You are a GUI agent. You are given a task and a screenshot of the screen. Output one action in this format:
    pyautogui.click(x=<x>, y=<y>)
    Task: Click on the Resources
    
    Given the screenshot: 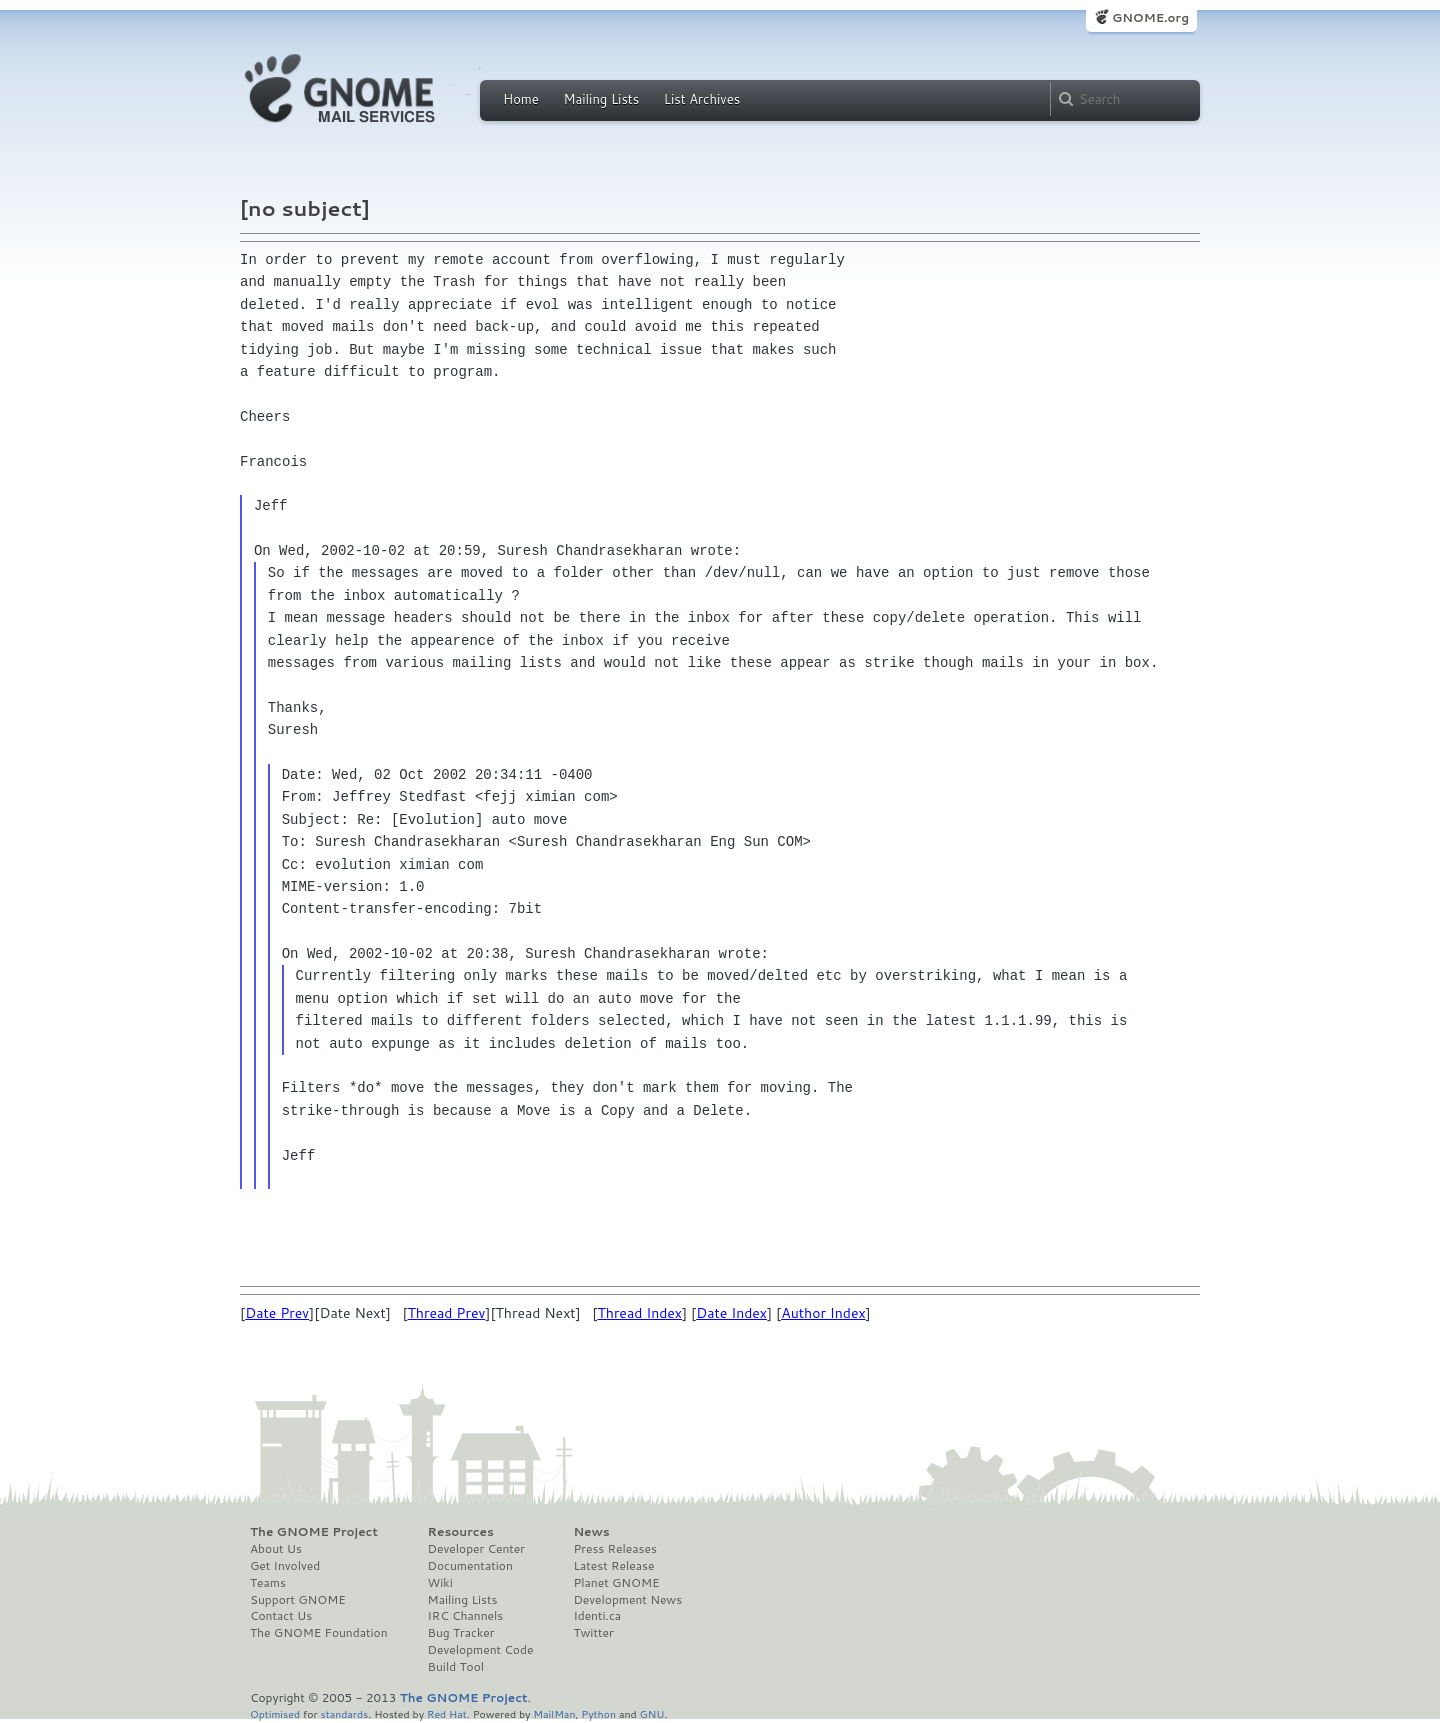 What is the action you would take?
    pyautogui.click(x=461, y=1532)
    